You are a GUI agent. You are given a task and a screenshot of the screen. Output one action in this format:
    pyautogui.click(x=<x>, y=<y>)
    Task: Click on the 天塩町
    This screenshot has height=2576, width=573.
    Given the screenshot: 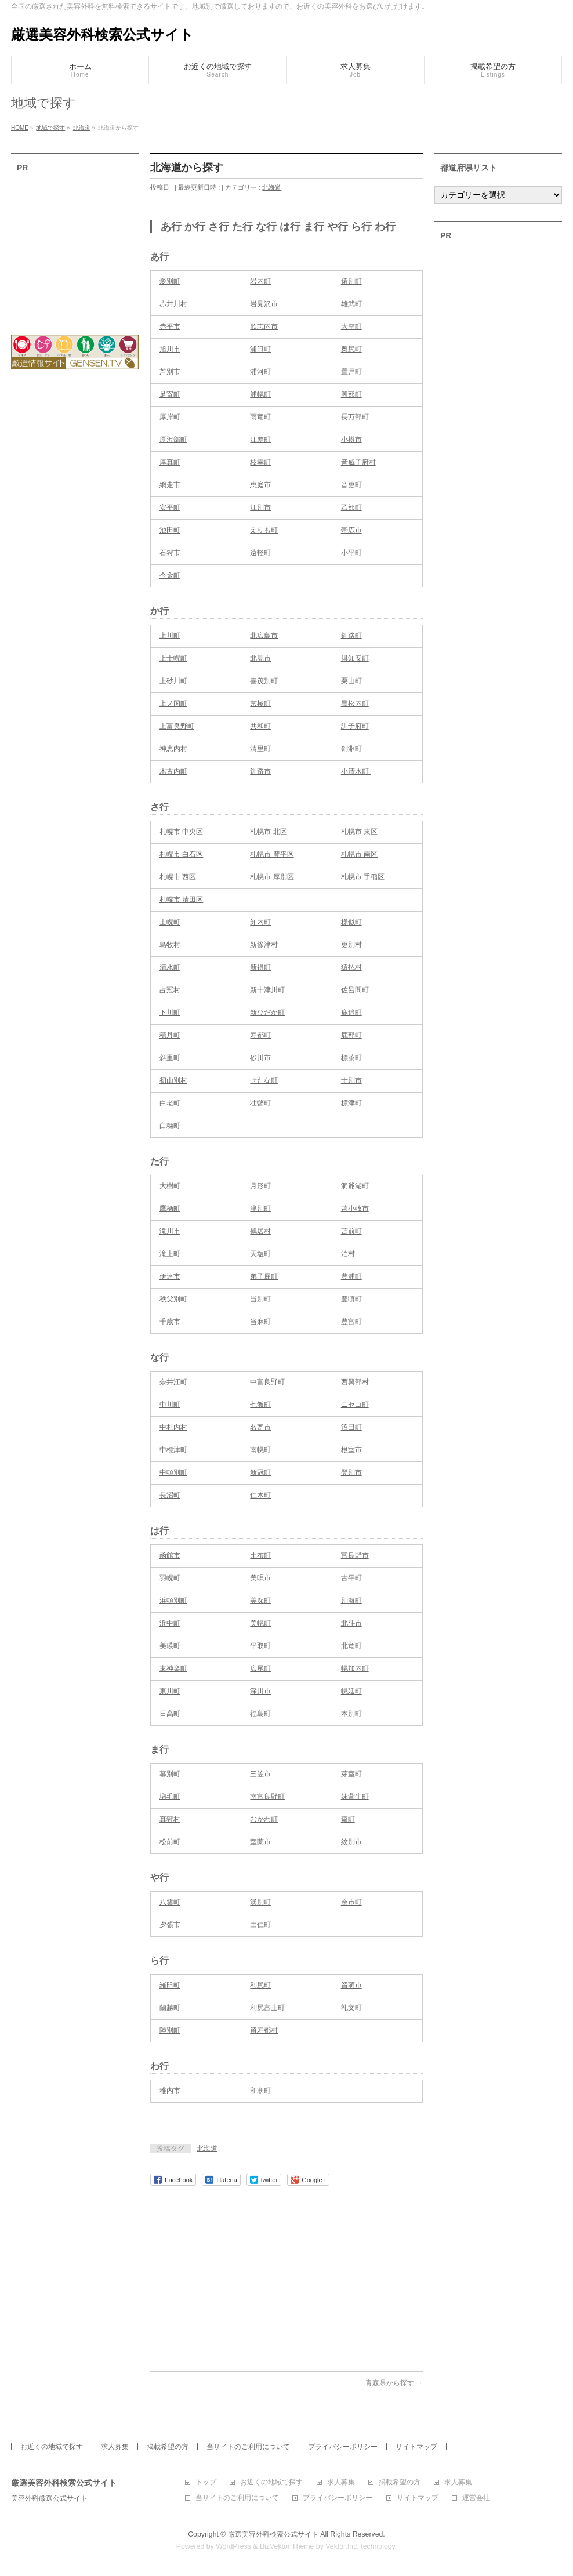 What is the action you would take?
    pyautogui.click(x=260, y=1254)
    